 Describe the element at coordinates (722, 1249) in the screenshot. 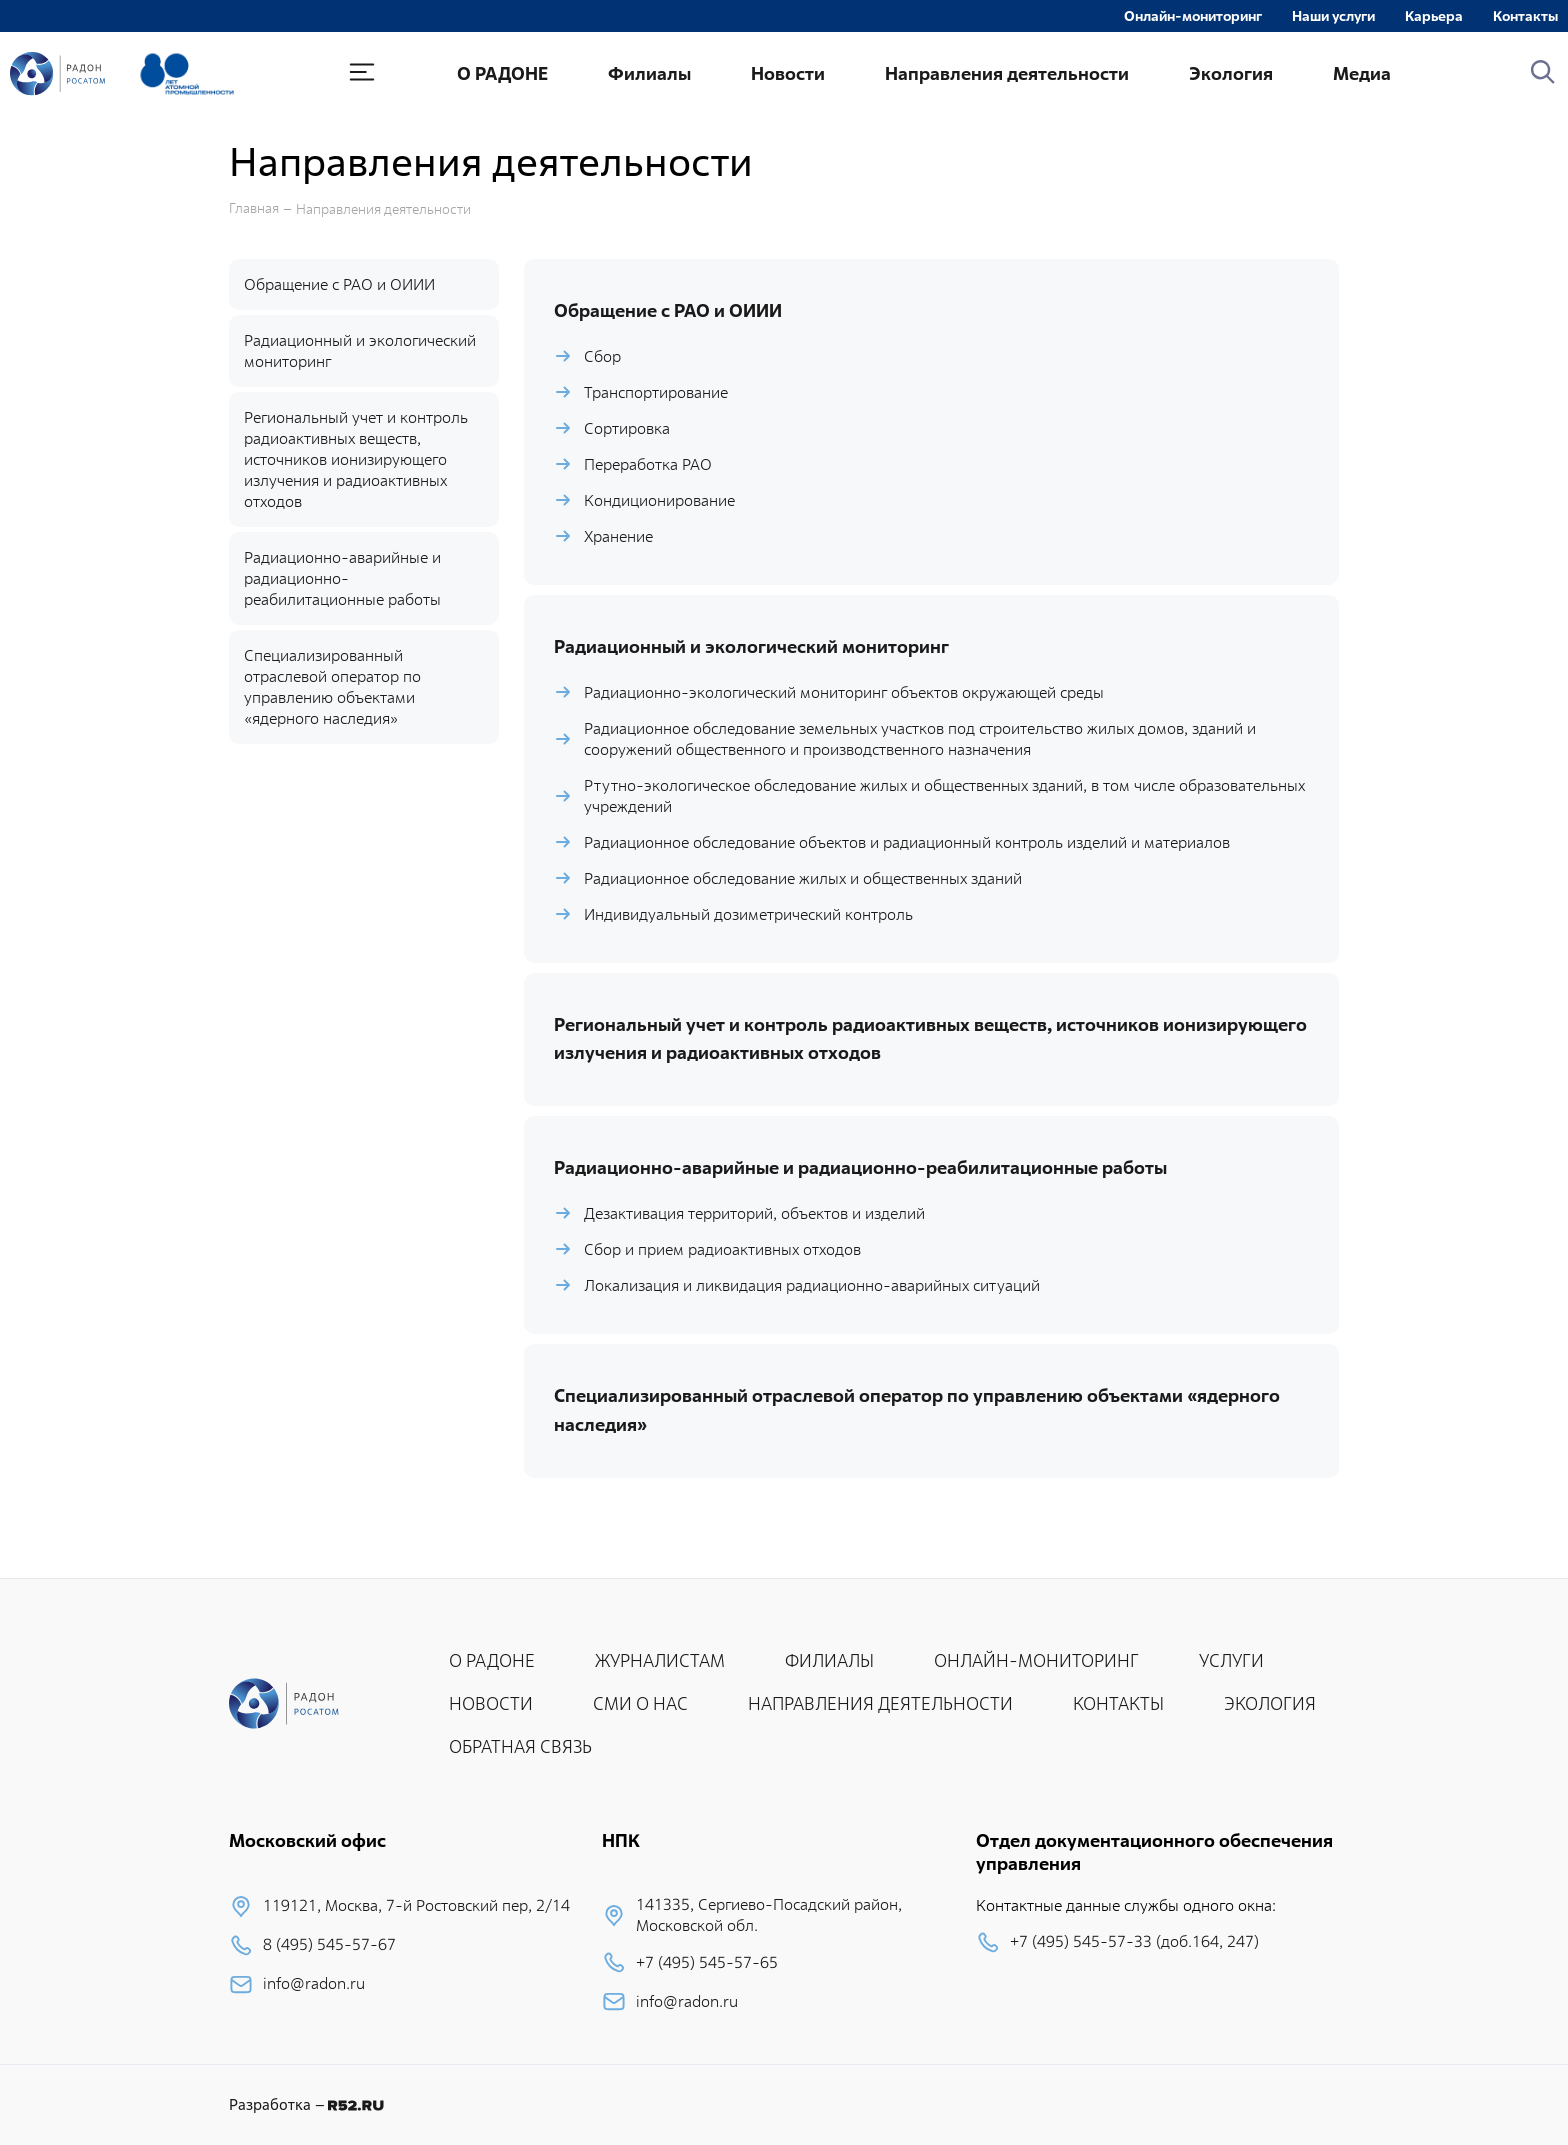

I see `Сбор и прием радиоактивных отходов` at that location.